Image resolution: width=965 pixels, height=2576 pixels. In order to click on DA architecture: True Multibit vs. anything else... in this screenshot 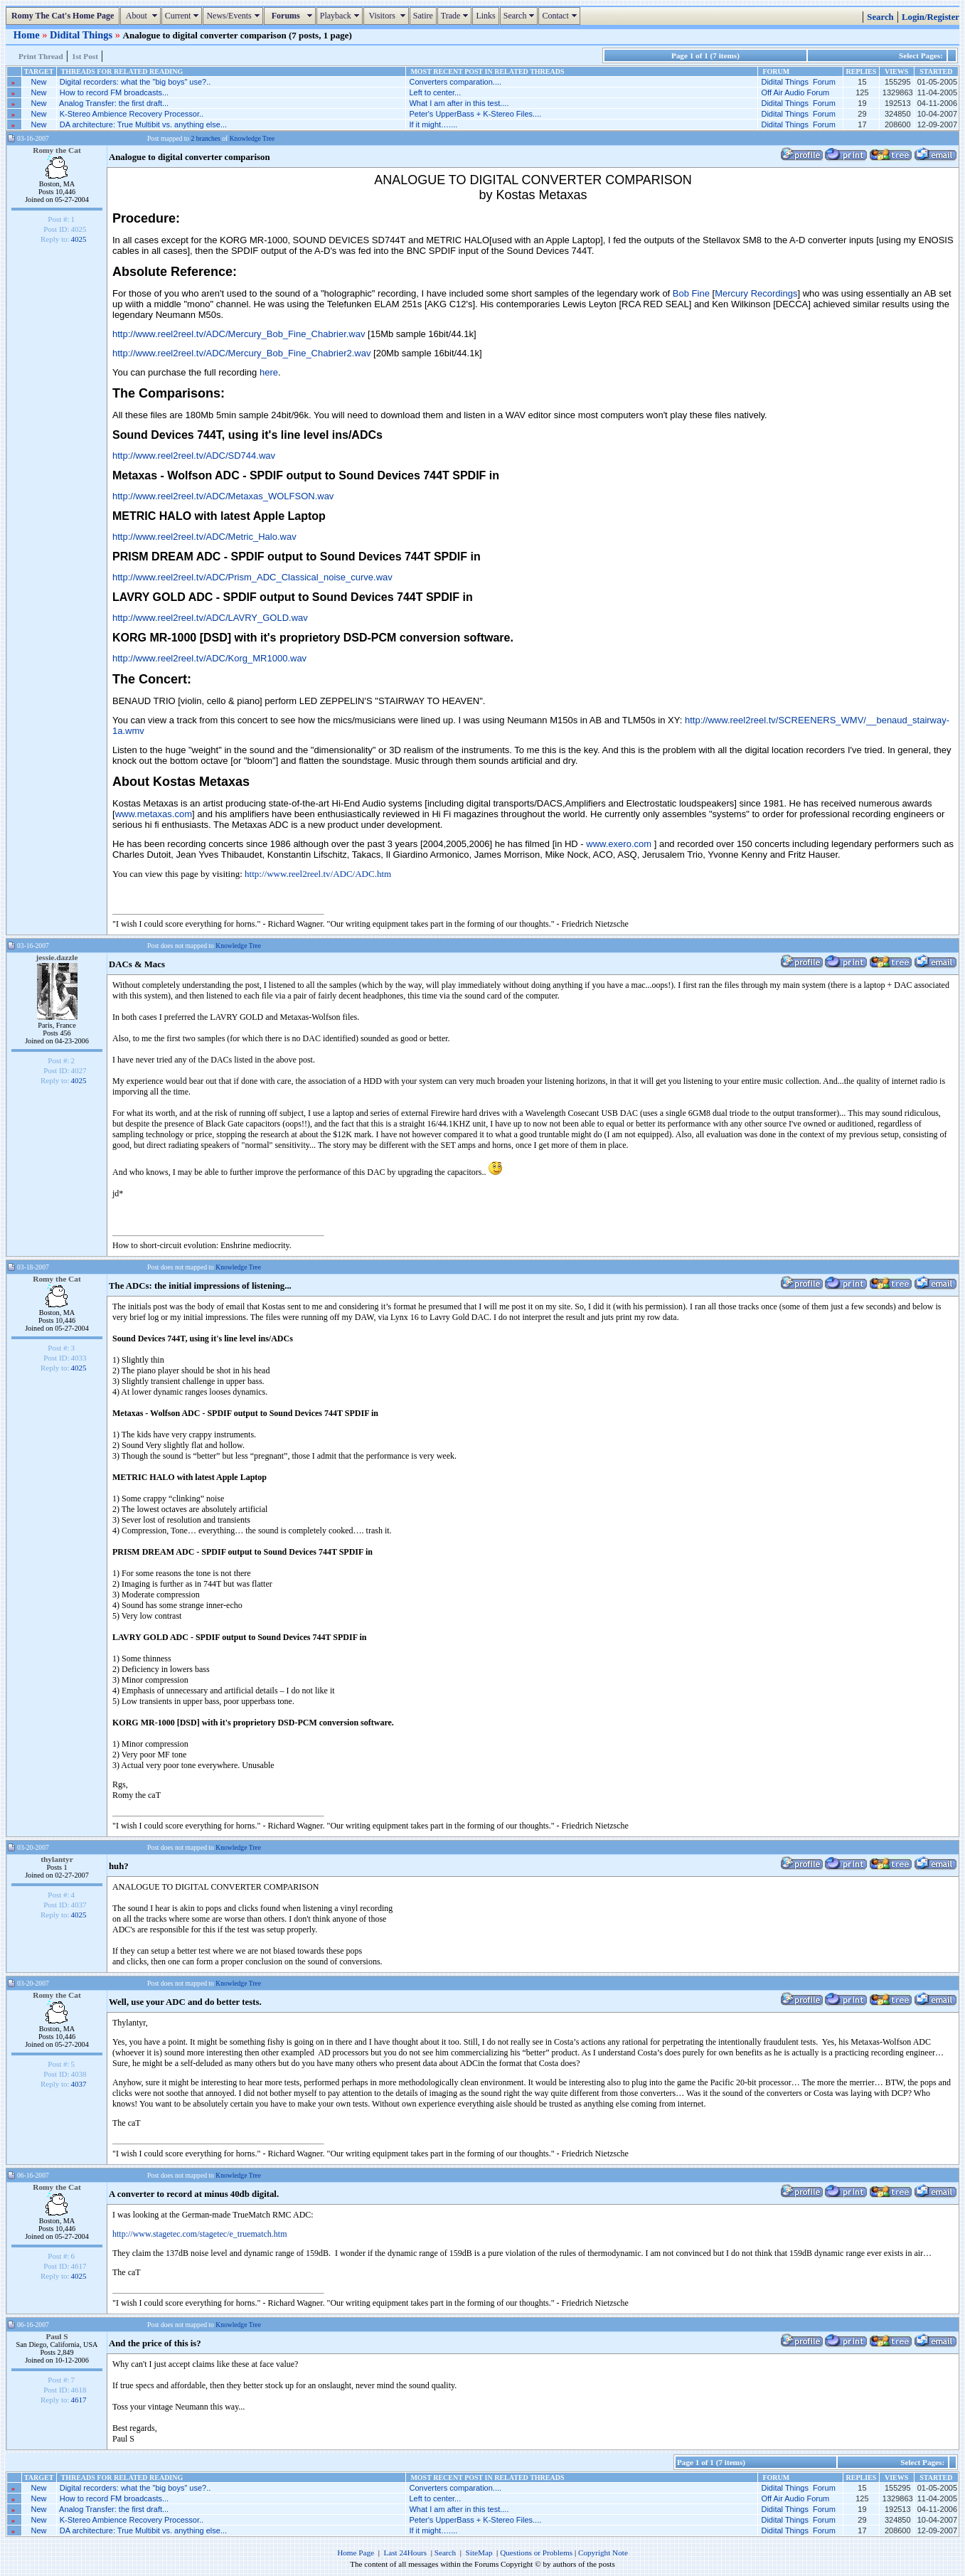, I will do `click(143, 124)`.